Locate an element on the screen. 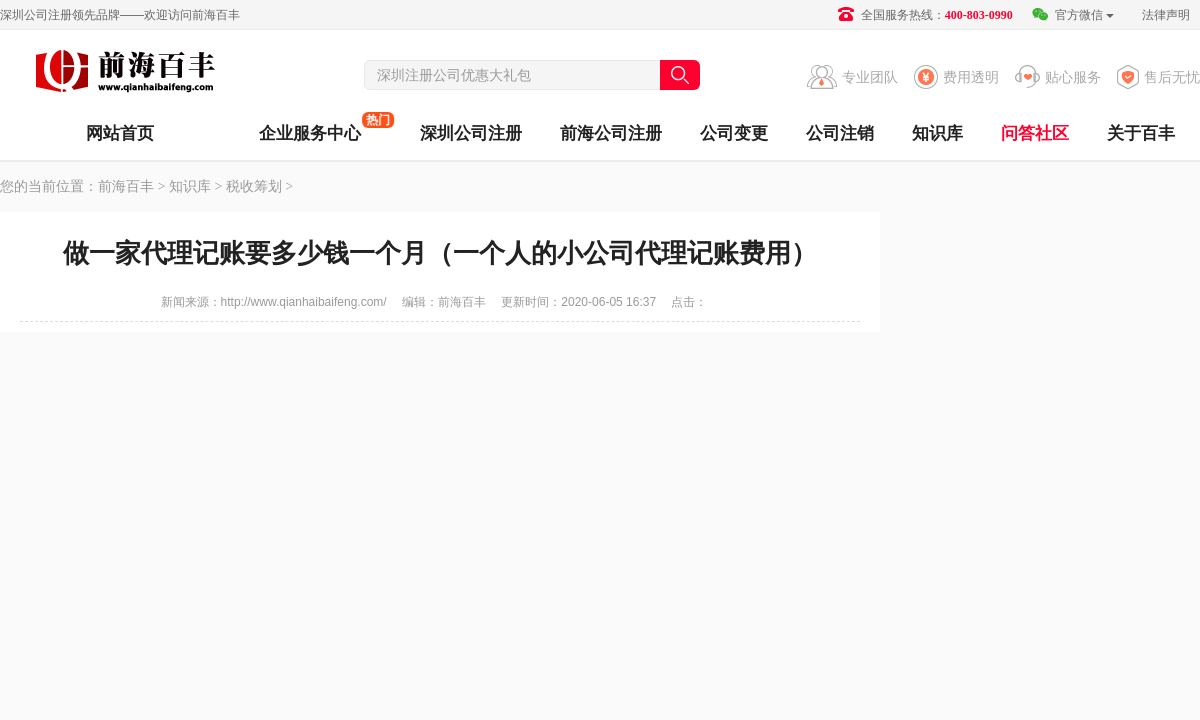 This screenshot has height=720, width=1200. 官方微信 is located at coordinates (1072, 15).